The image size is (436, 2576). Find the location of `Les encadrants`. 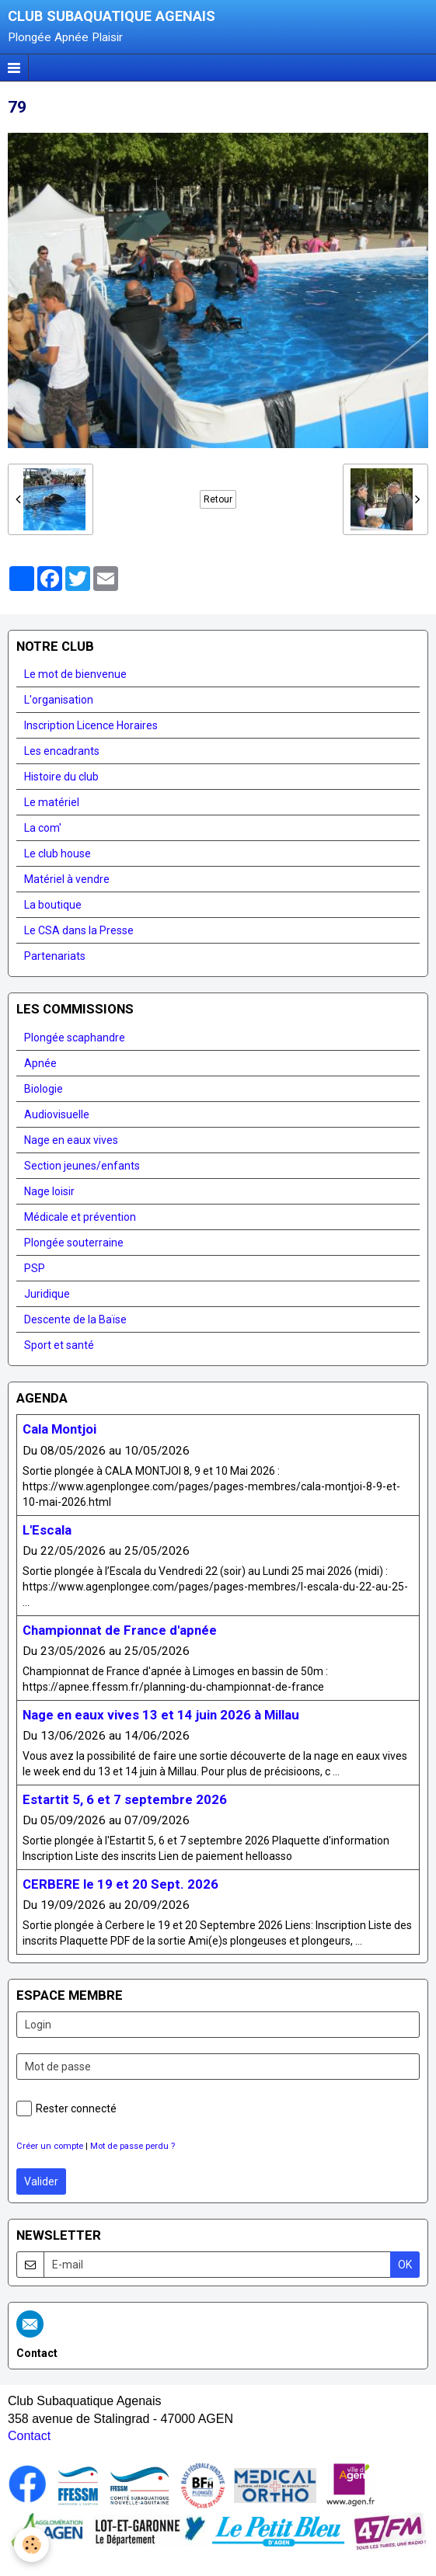

Les encadrants is located at coordinates (61, 751).